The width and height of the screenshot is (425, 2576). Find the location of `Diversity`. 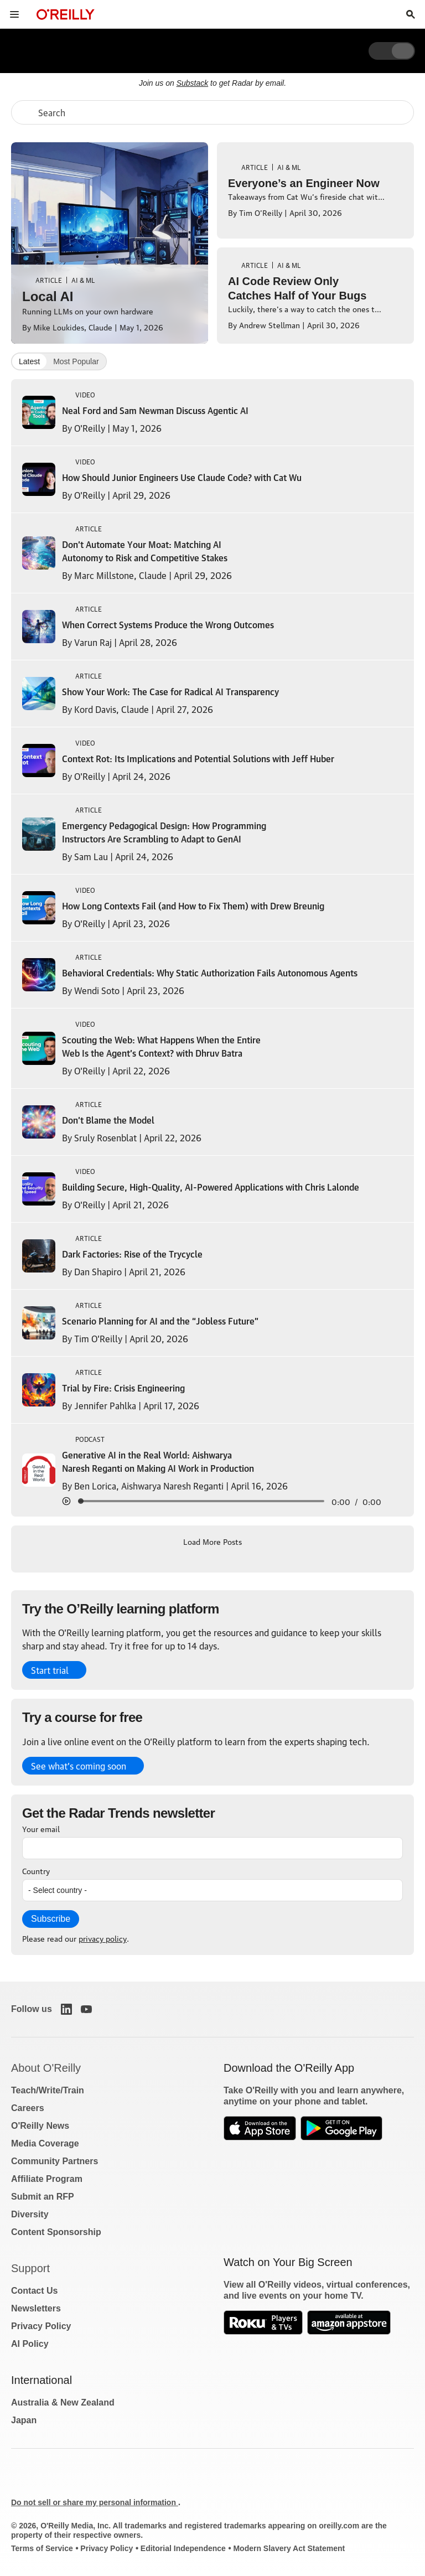

Diversity is located at coordinates (30, 2214).